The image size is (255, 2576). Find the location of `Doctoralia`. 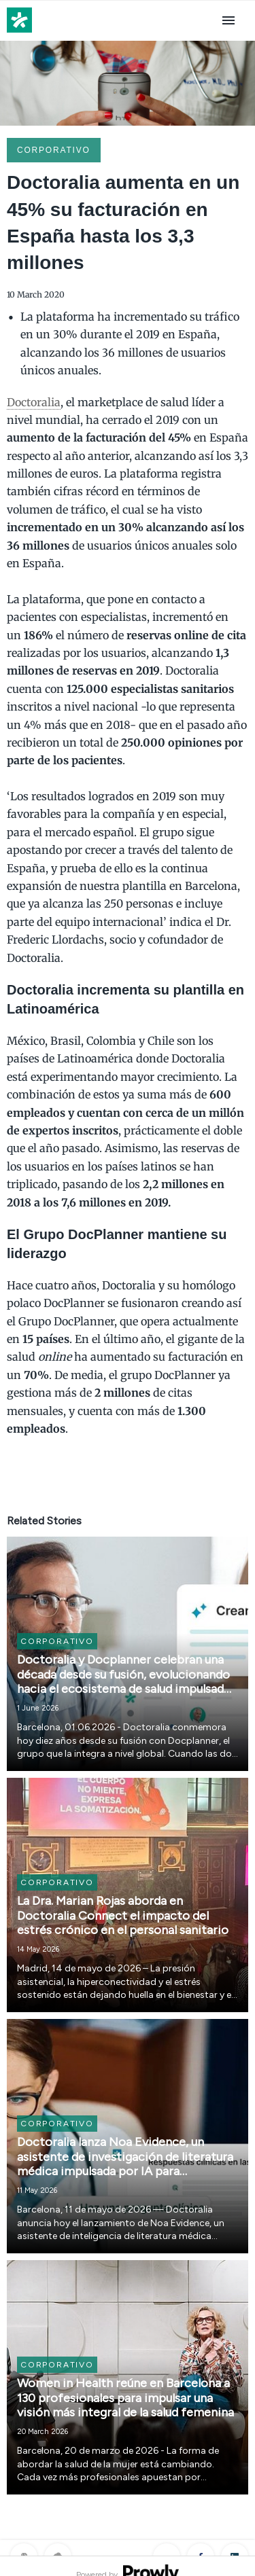

Doctoralia is located at coordinates (34, 402).